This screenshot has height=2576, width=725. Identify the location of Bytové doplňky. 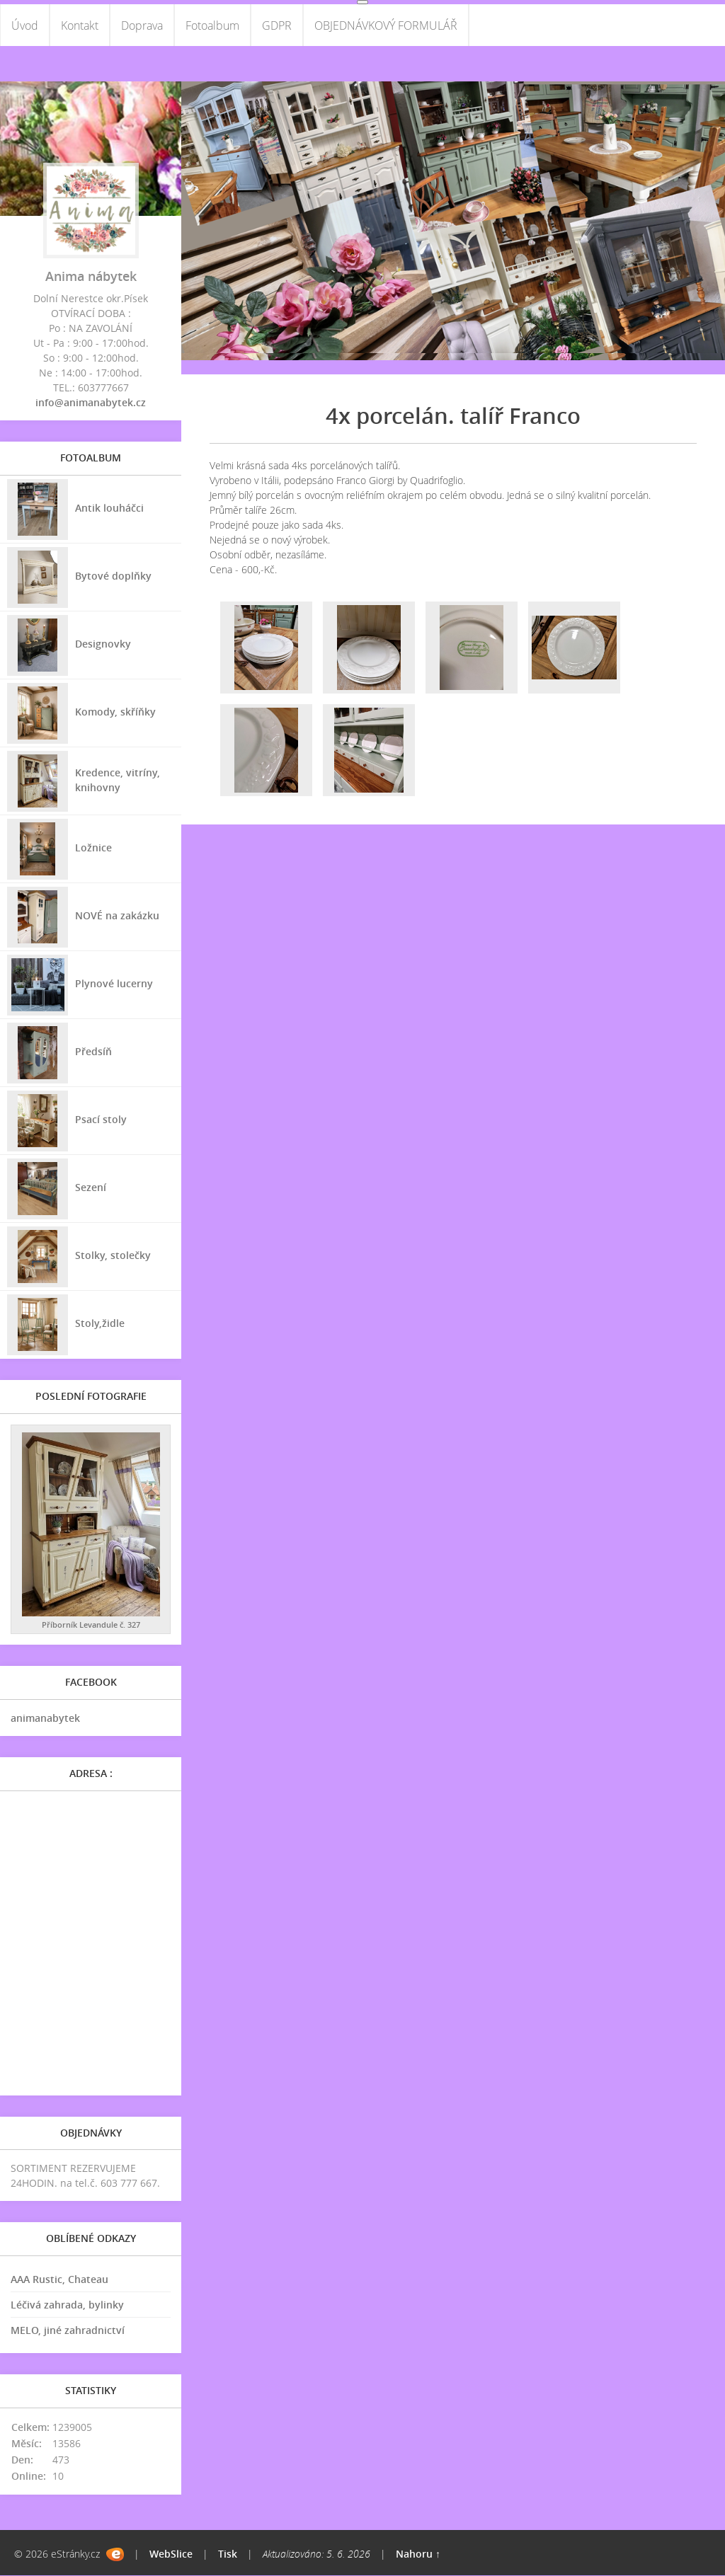
(113, 575).